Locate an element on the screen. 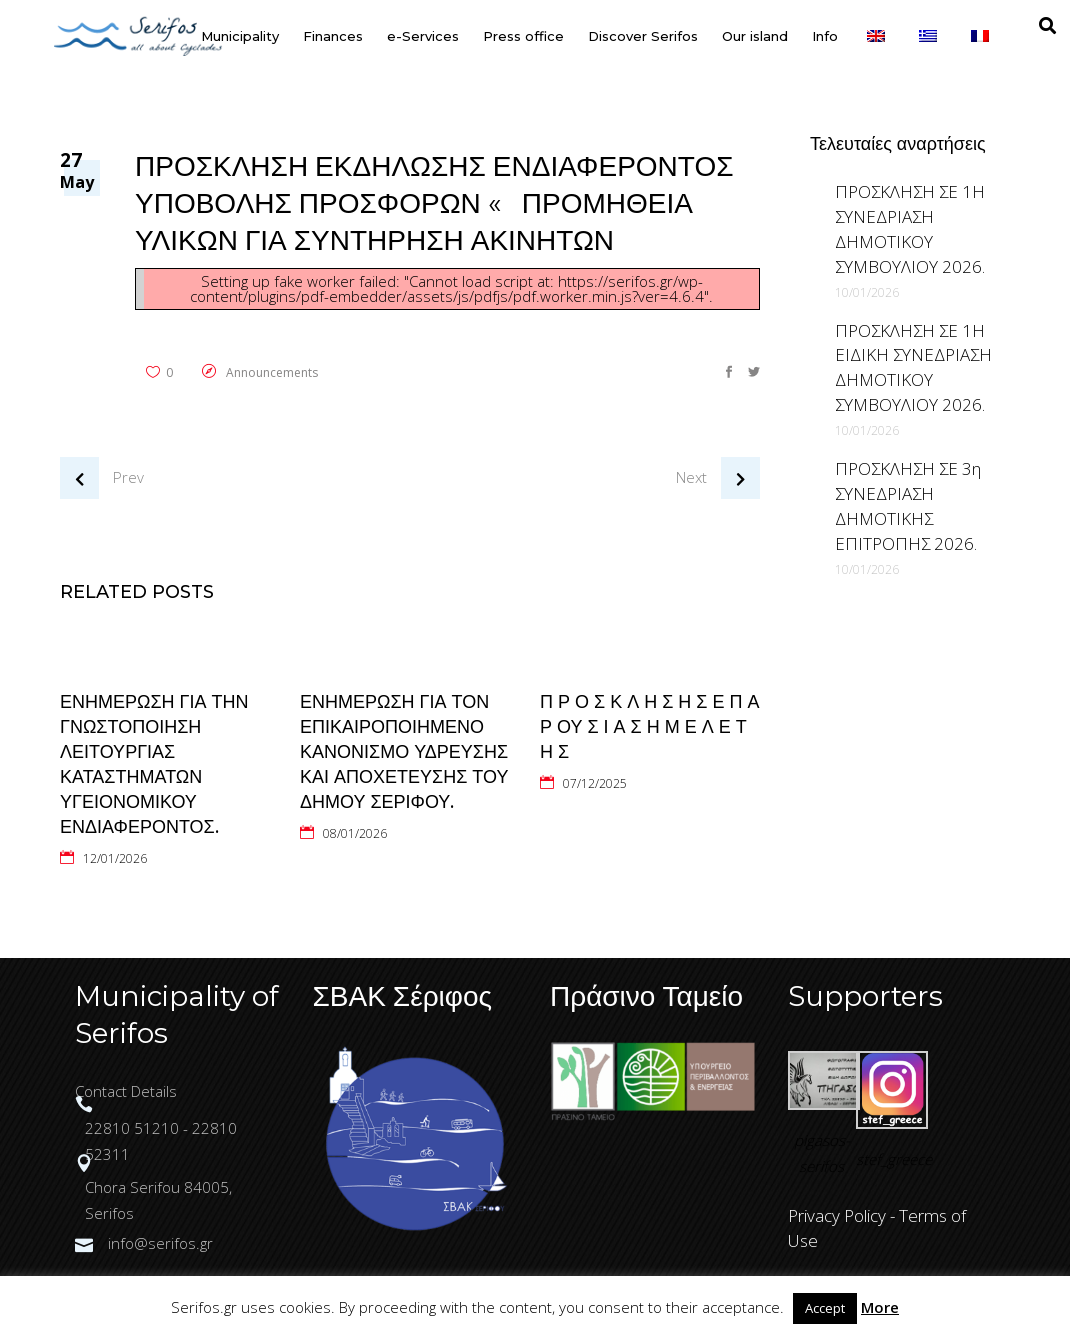 Image resolution: width=1070 pixels, height=1336 pixels. ΠΡΟΣΚΛΗΣΗ ΣΕ 1Η ΣΥΝΕΔΡΙΑΣΗ ΔΗΜΟΤΙΚΟΥ ΣΥΜΒΟΥΛΙΟΥ 2026. is located at coordinates (910, 229).